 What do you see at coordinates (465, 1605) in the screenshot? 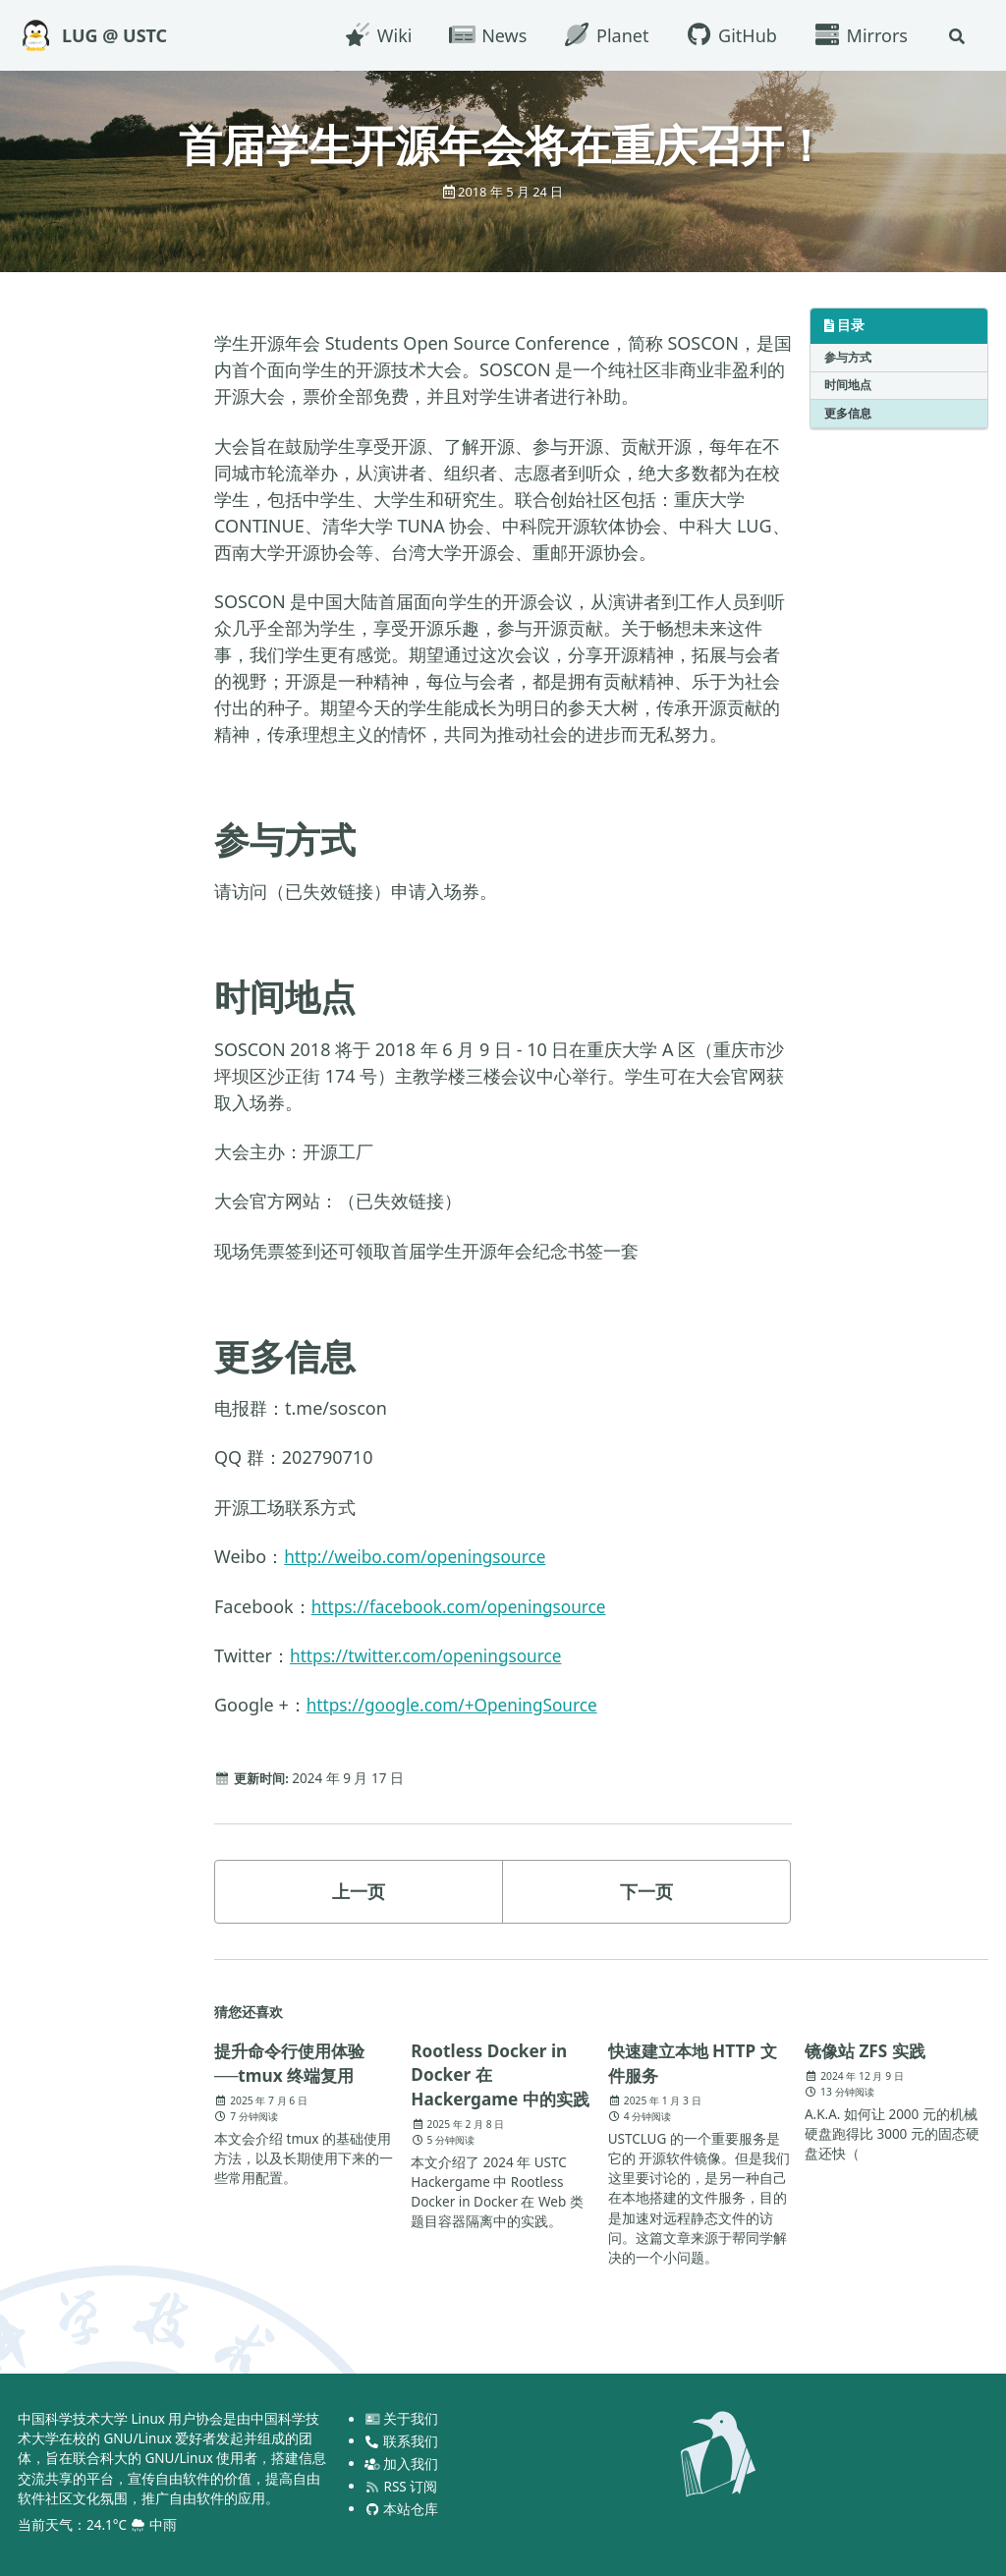
I see `https://facebook.com/openingsource` at bounding box center [465, 1605].